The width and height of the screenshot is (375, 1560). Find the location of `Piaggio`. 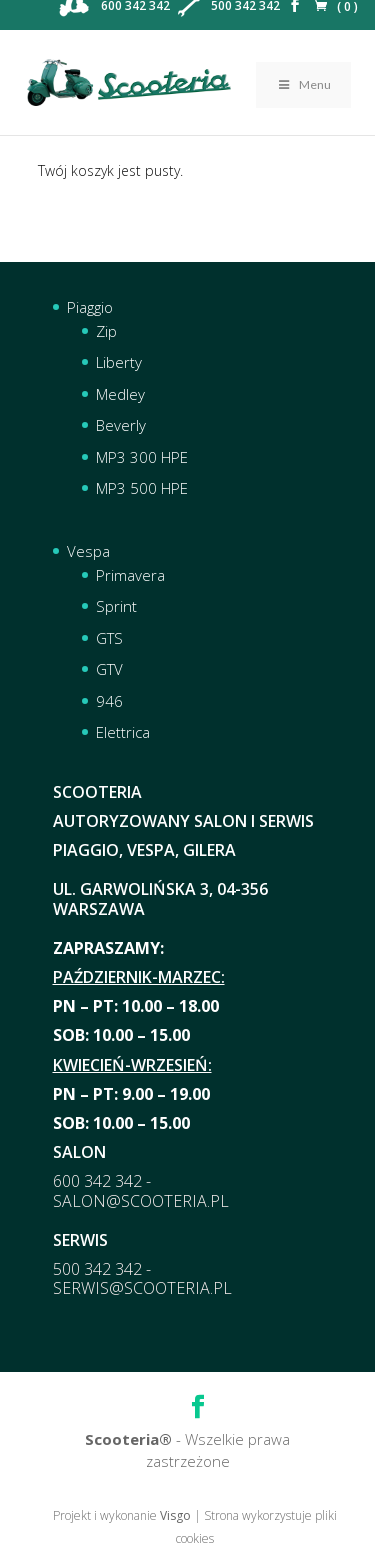

Piaggio is located at coordinates (90, 307).